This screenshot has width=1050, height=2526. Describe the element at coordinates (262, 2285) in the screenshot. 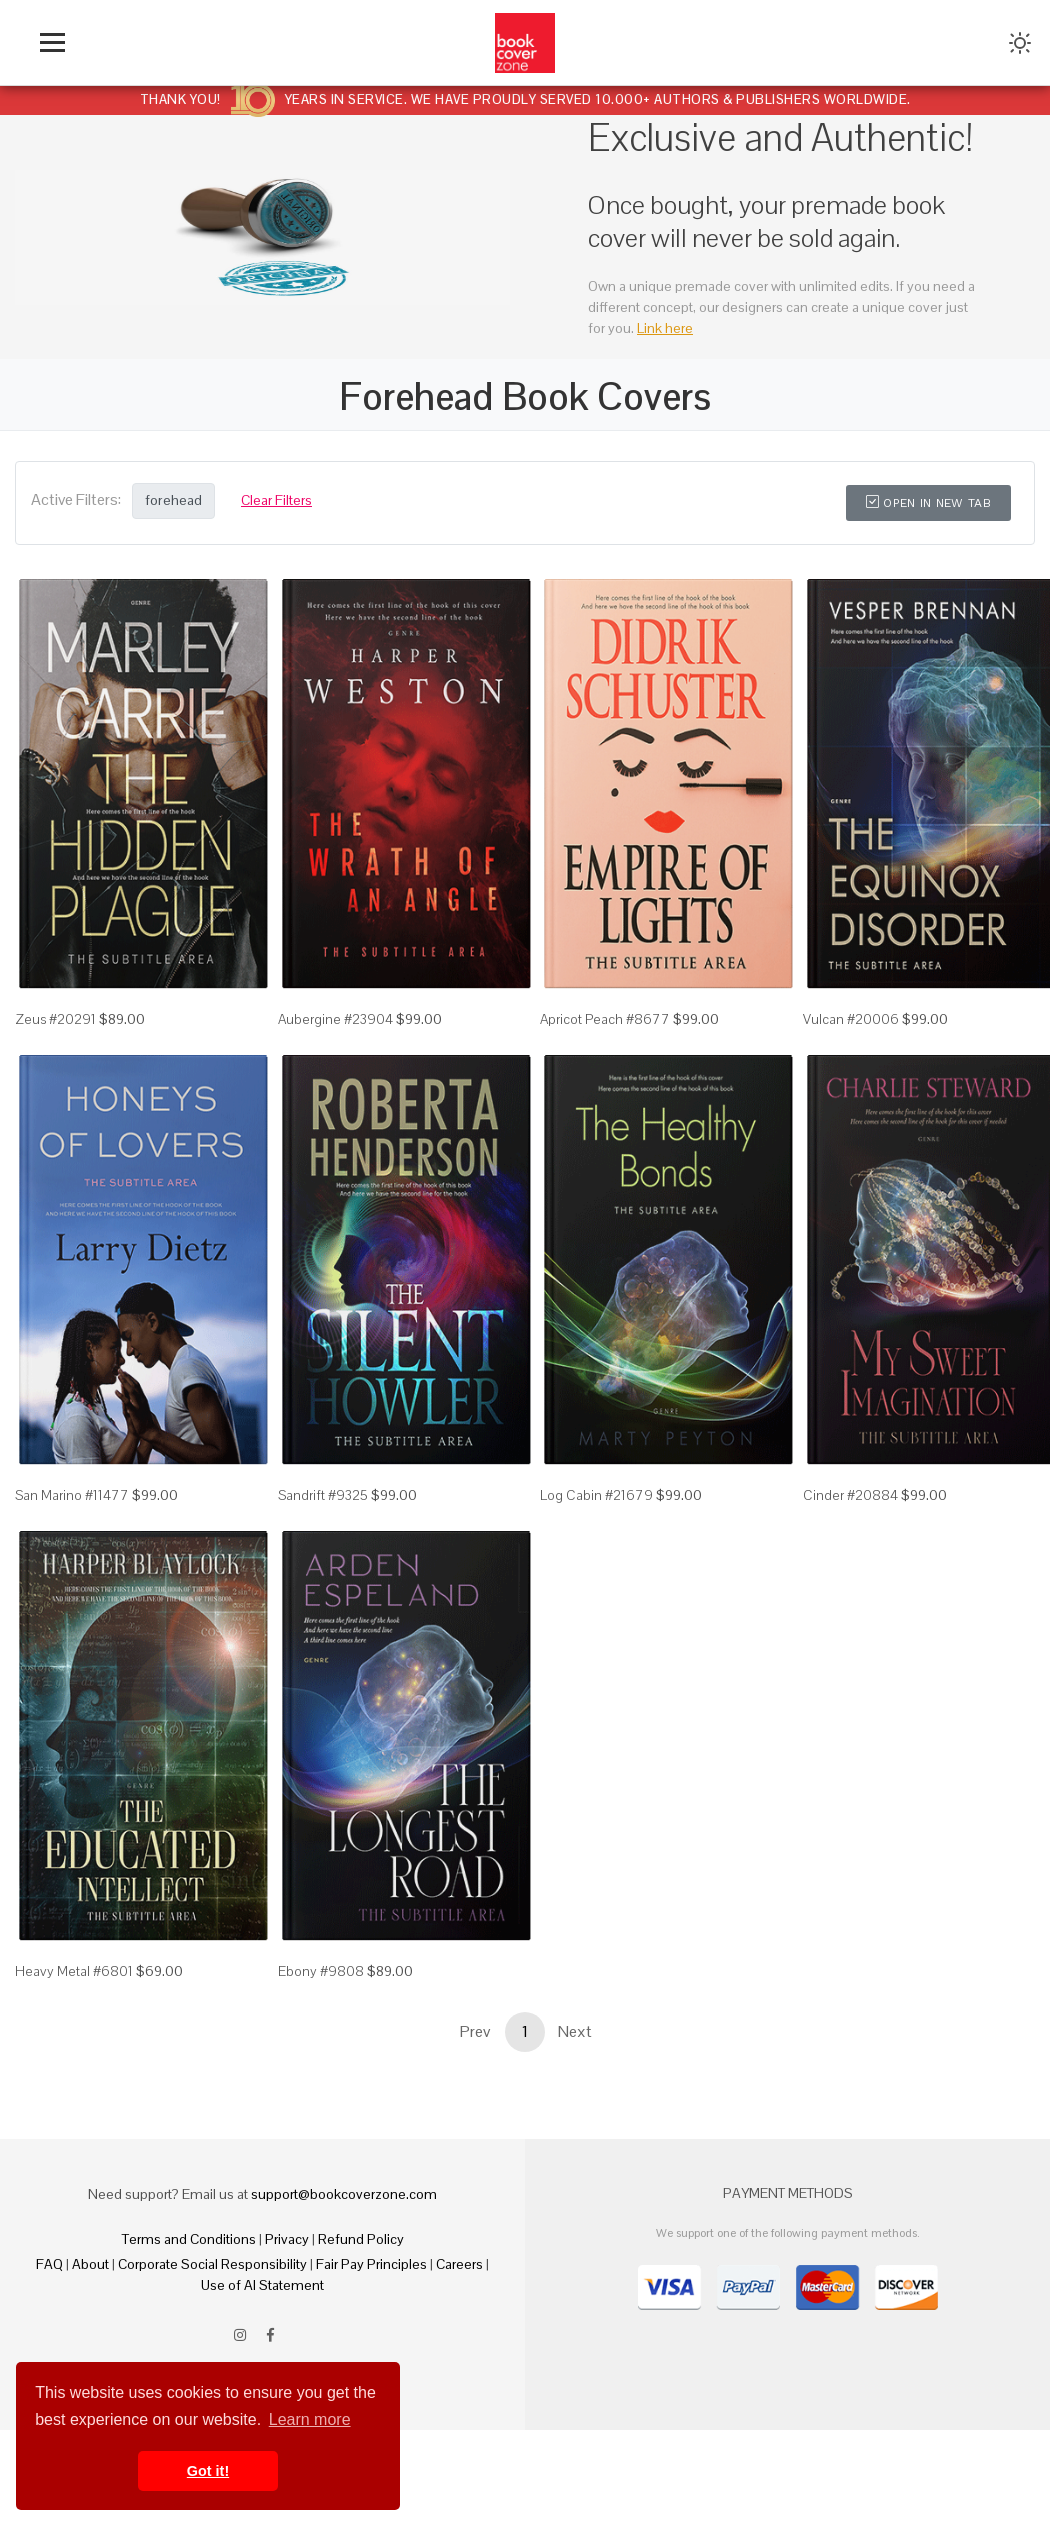

I see `Use of AI Statement` at that location.